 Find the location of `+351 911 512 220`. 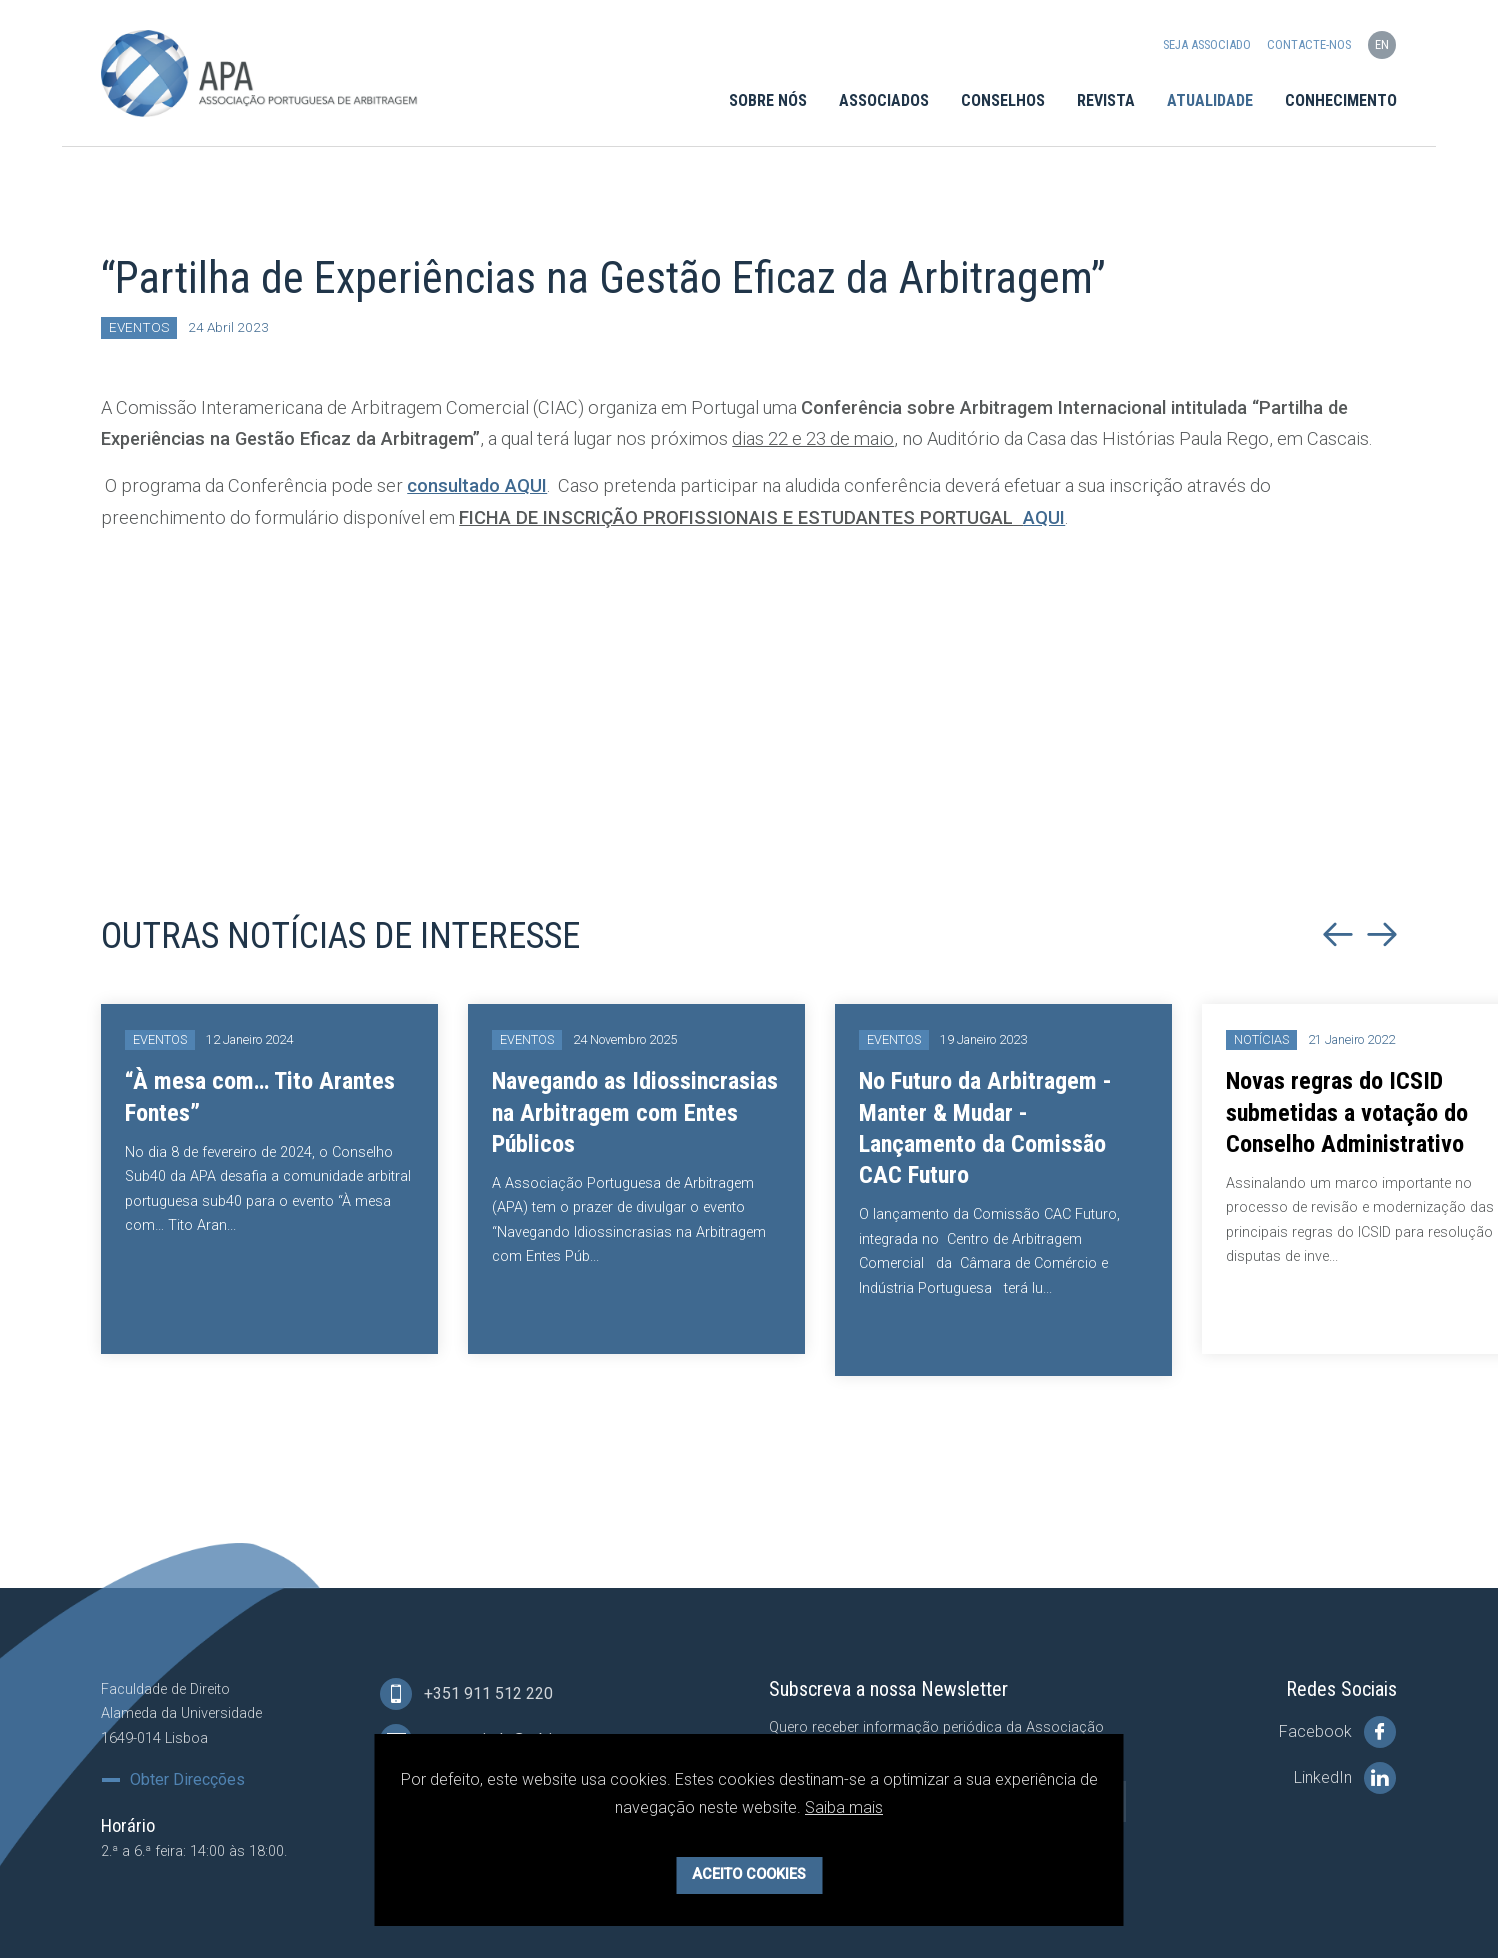

+351 911 512 220 is located at coordinates (466, 1694).